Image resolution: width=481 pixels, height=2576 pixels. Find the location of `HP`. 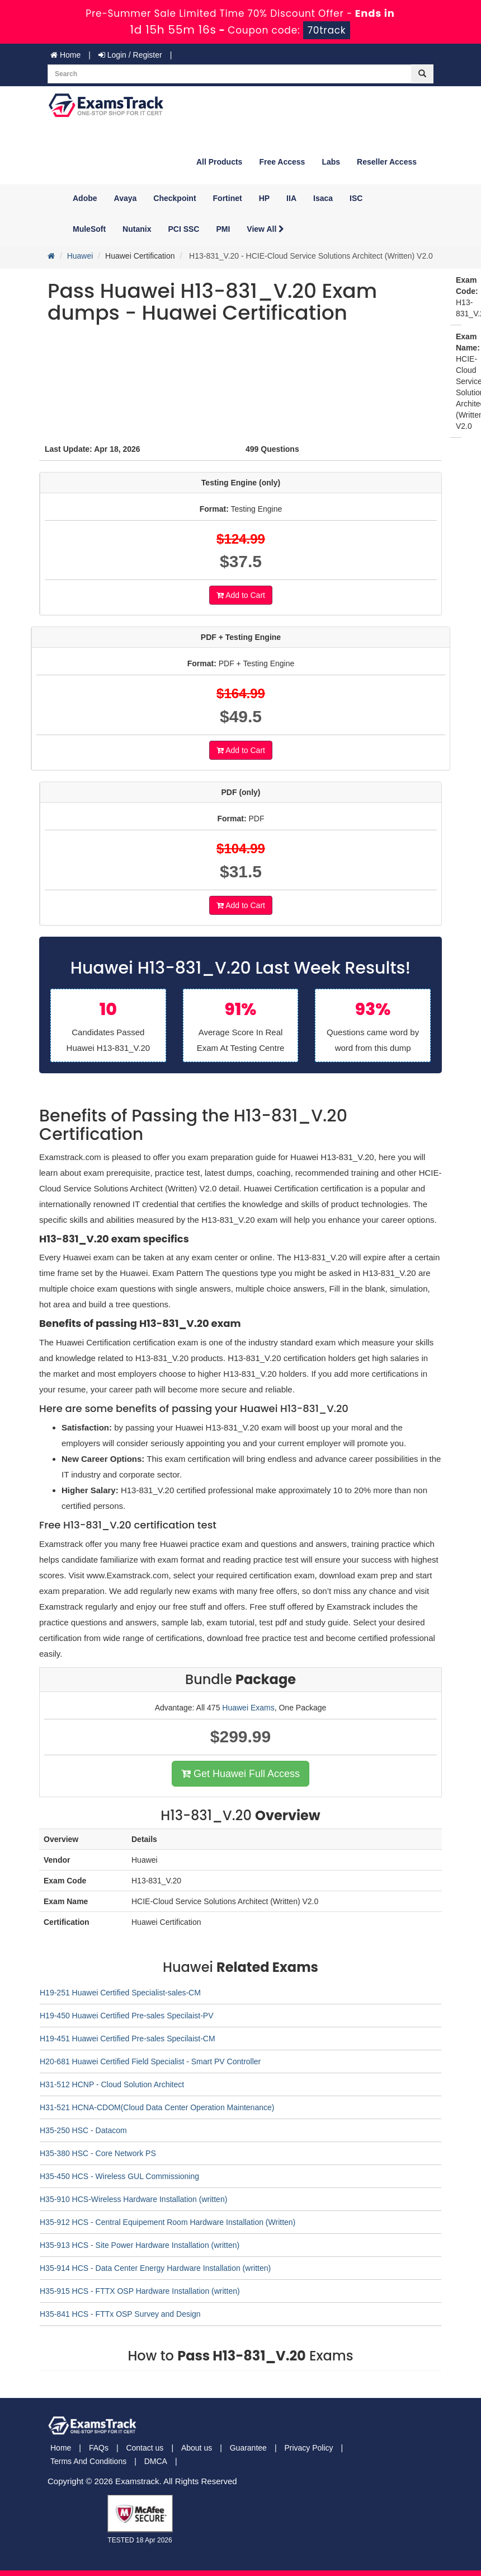

HP is located at coordinates (264, 198).